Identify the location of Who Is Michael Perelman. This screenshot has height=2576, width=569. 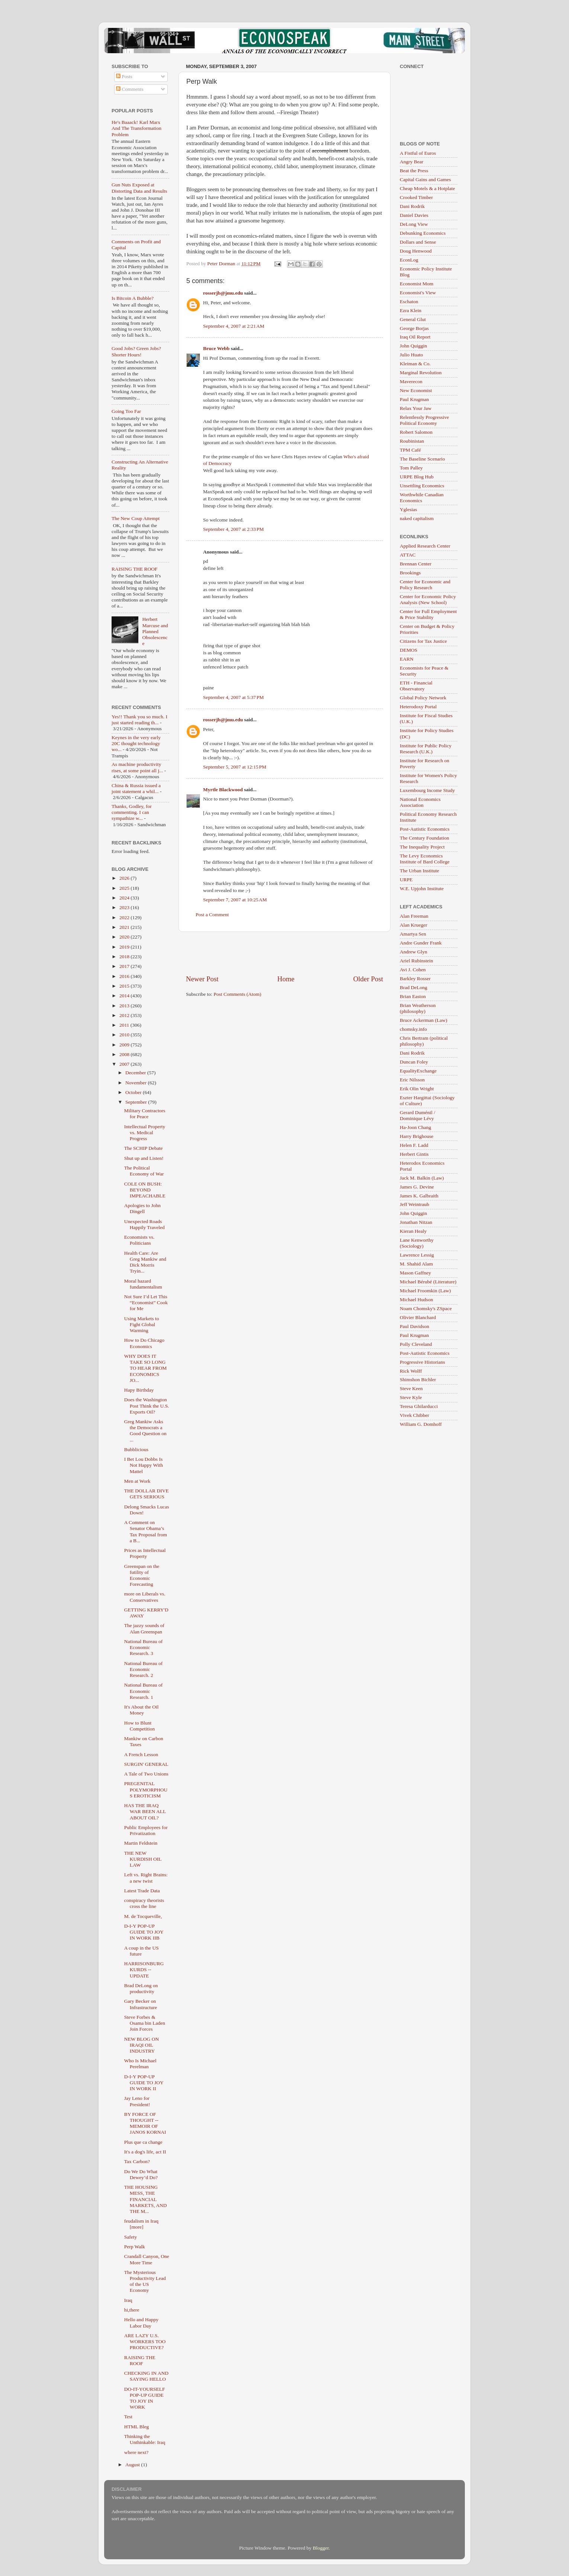
(140, 2063).